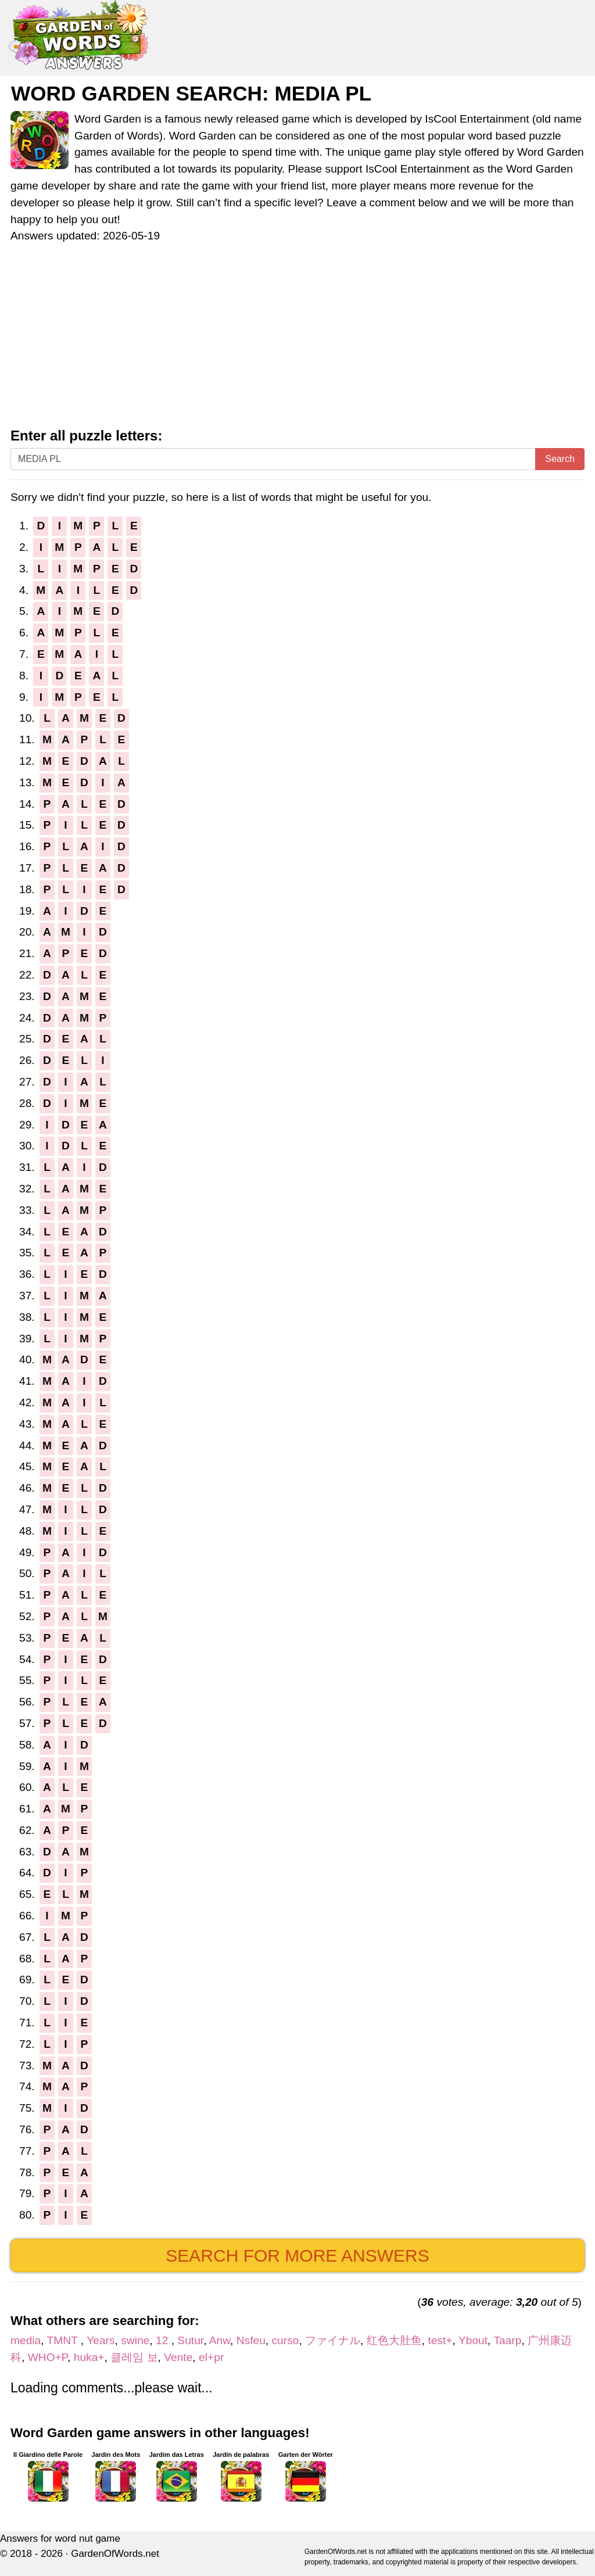 This screenshot has width=595, height=2576. I want to click on Ybout, so click(473, 2340).